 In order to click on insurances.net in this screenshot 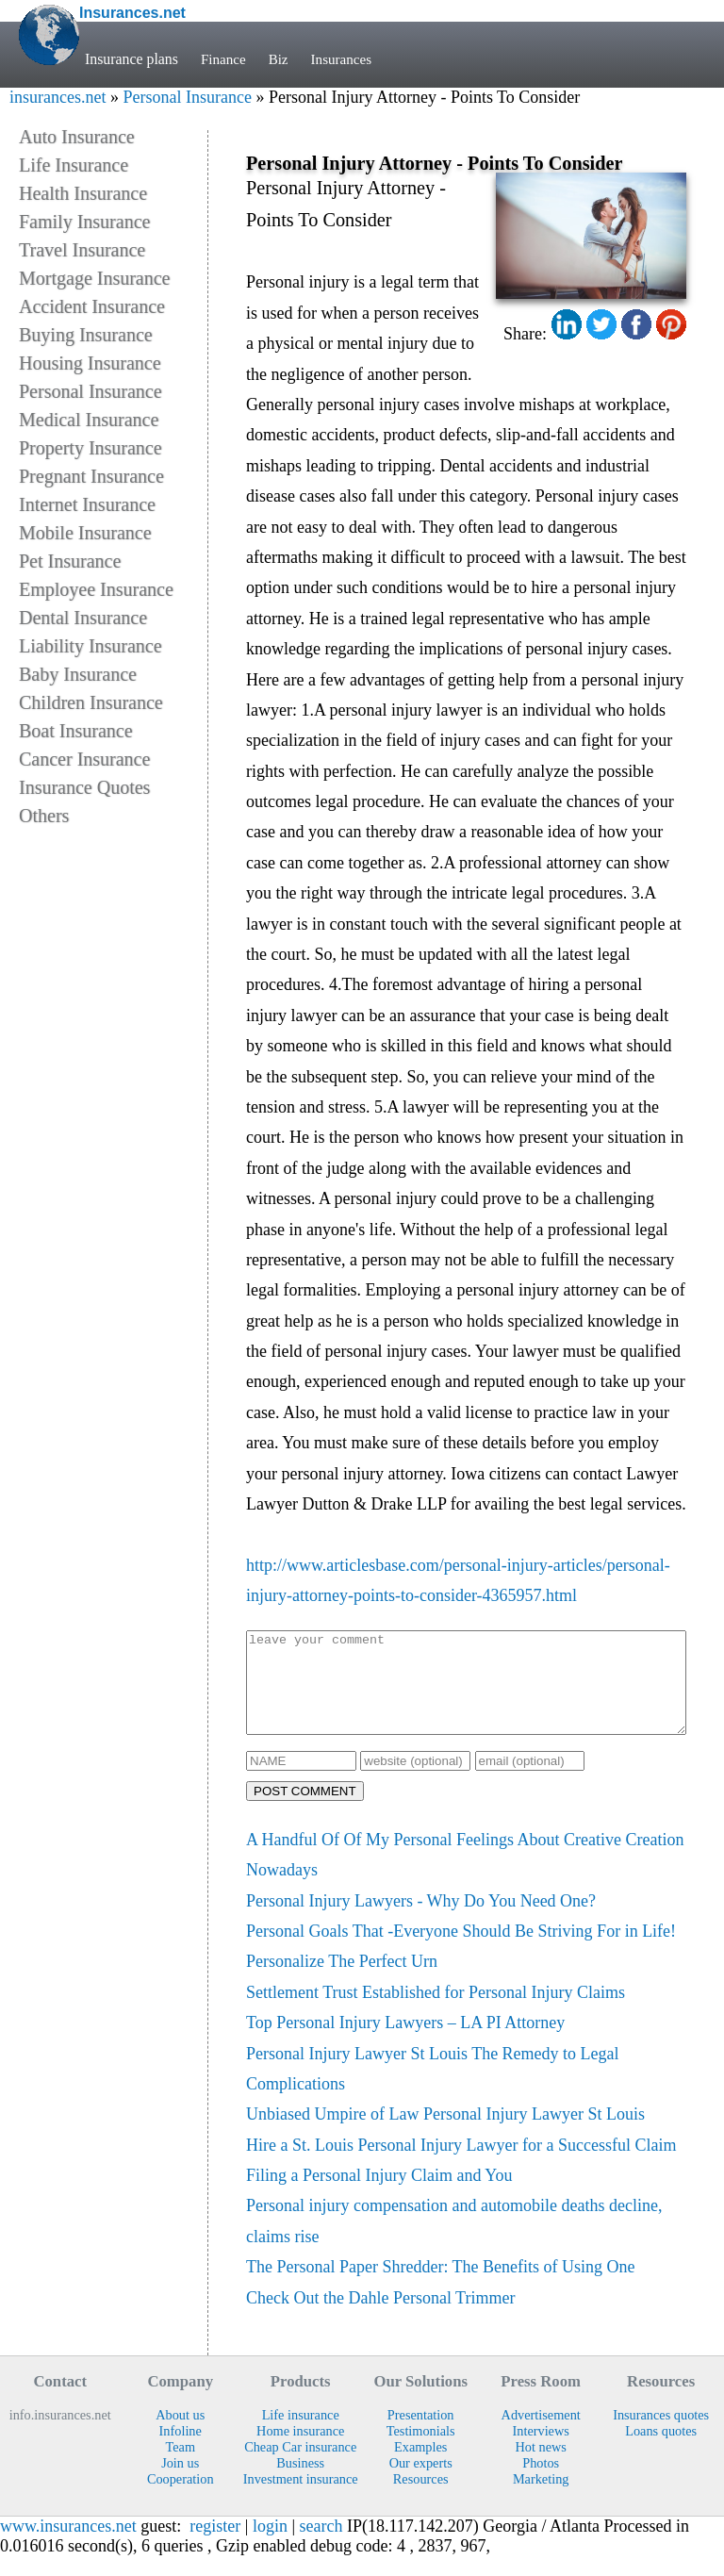, I will do `click(57, 97)`.